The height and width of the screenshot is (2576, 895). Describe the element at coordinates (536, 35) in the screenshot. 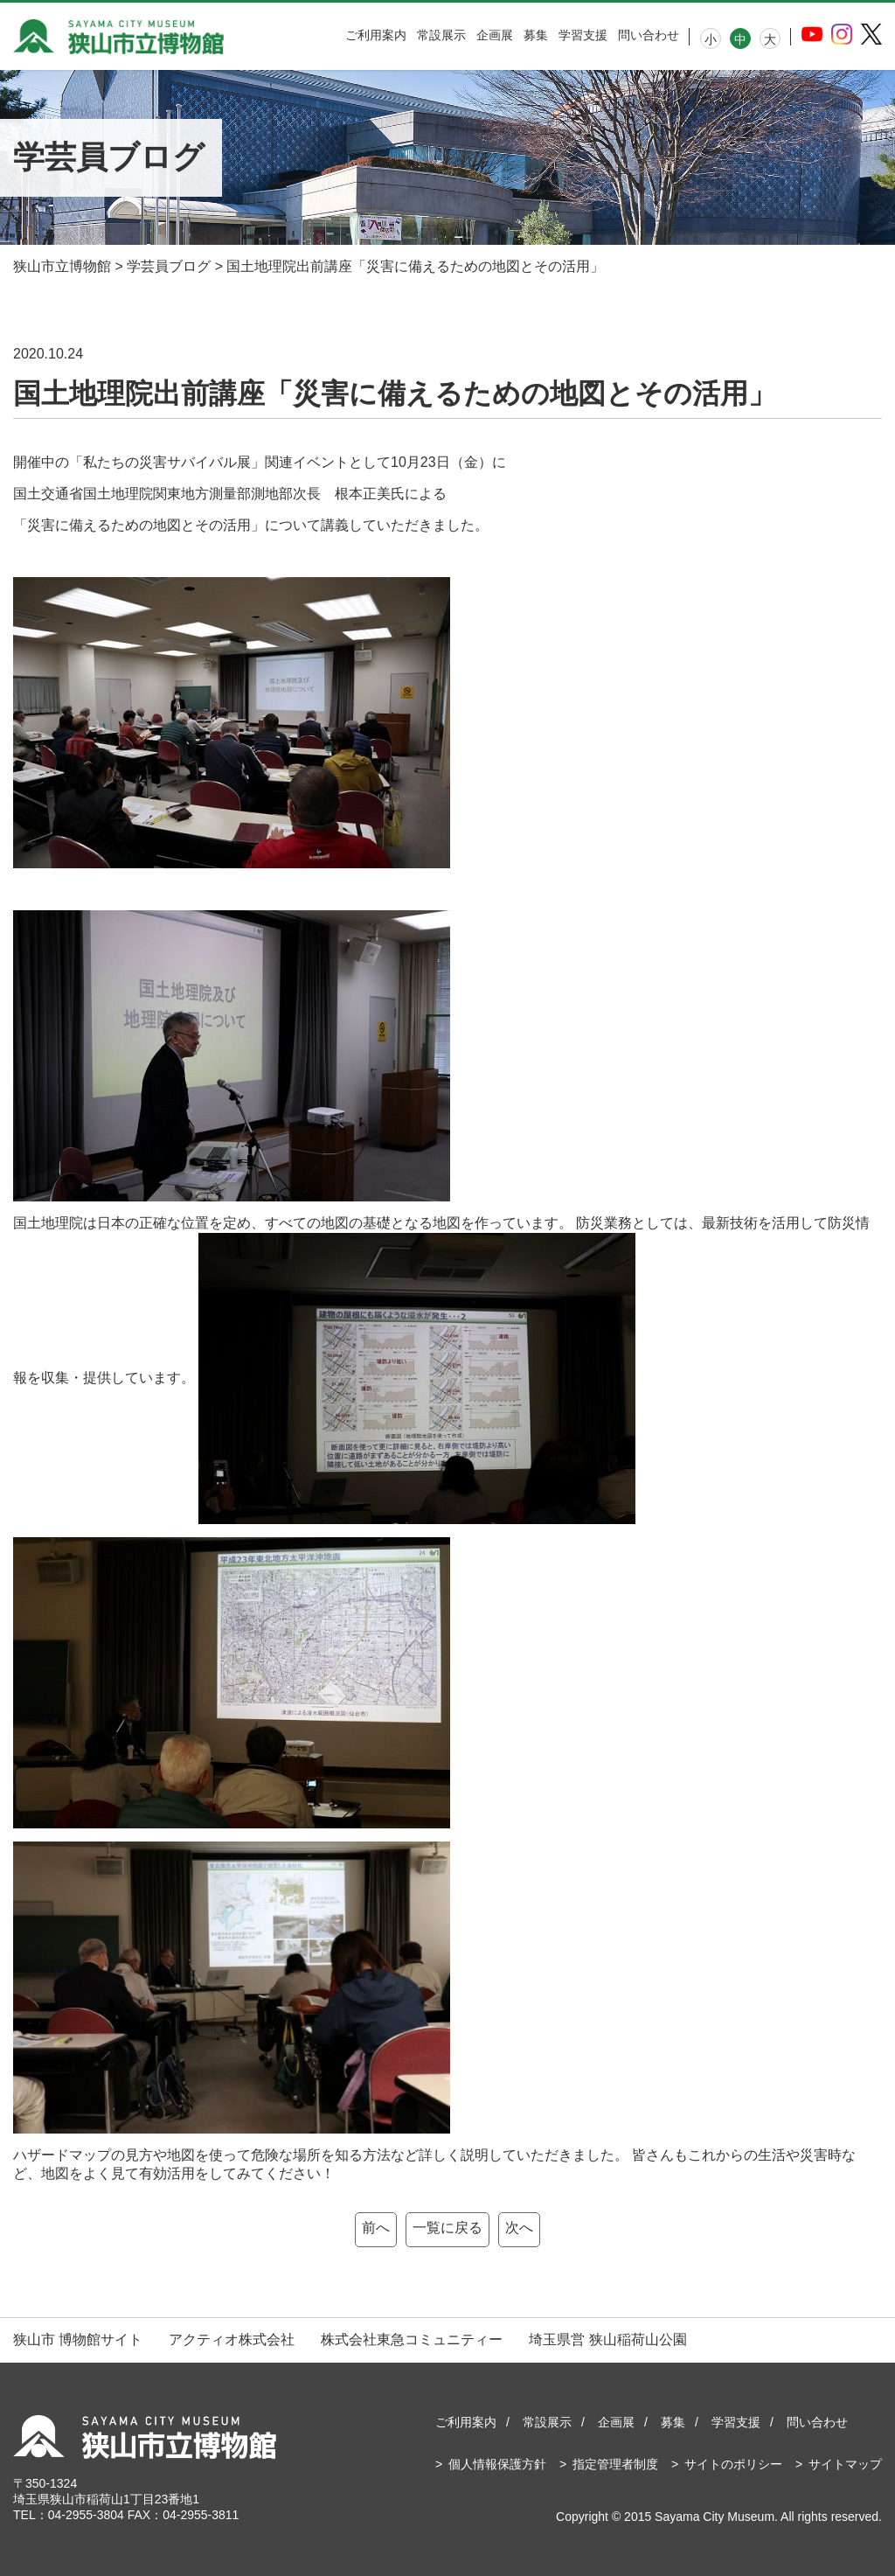

I see `募集` at that location.